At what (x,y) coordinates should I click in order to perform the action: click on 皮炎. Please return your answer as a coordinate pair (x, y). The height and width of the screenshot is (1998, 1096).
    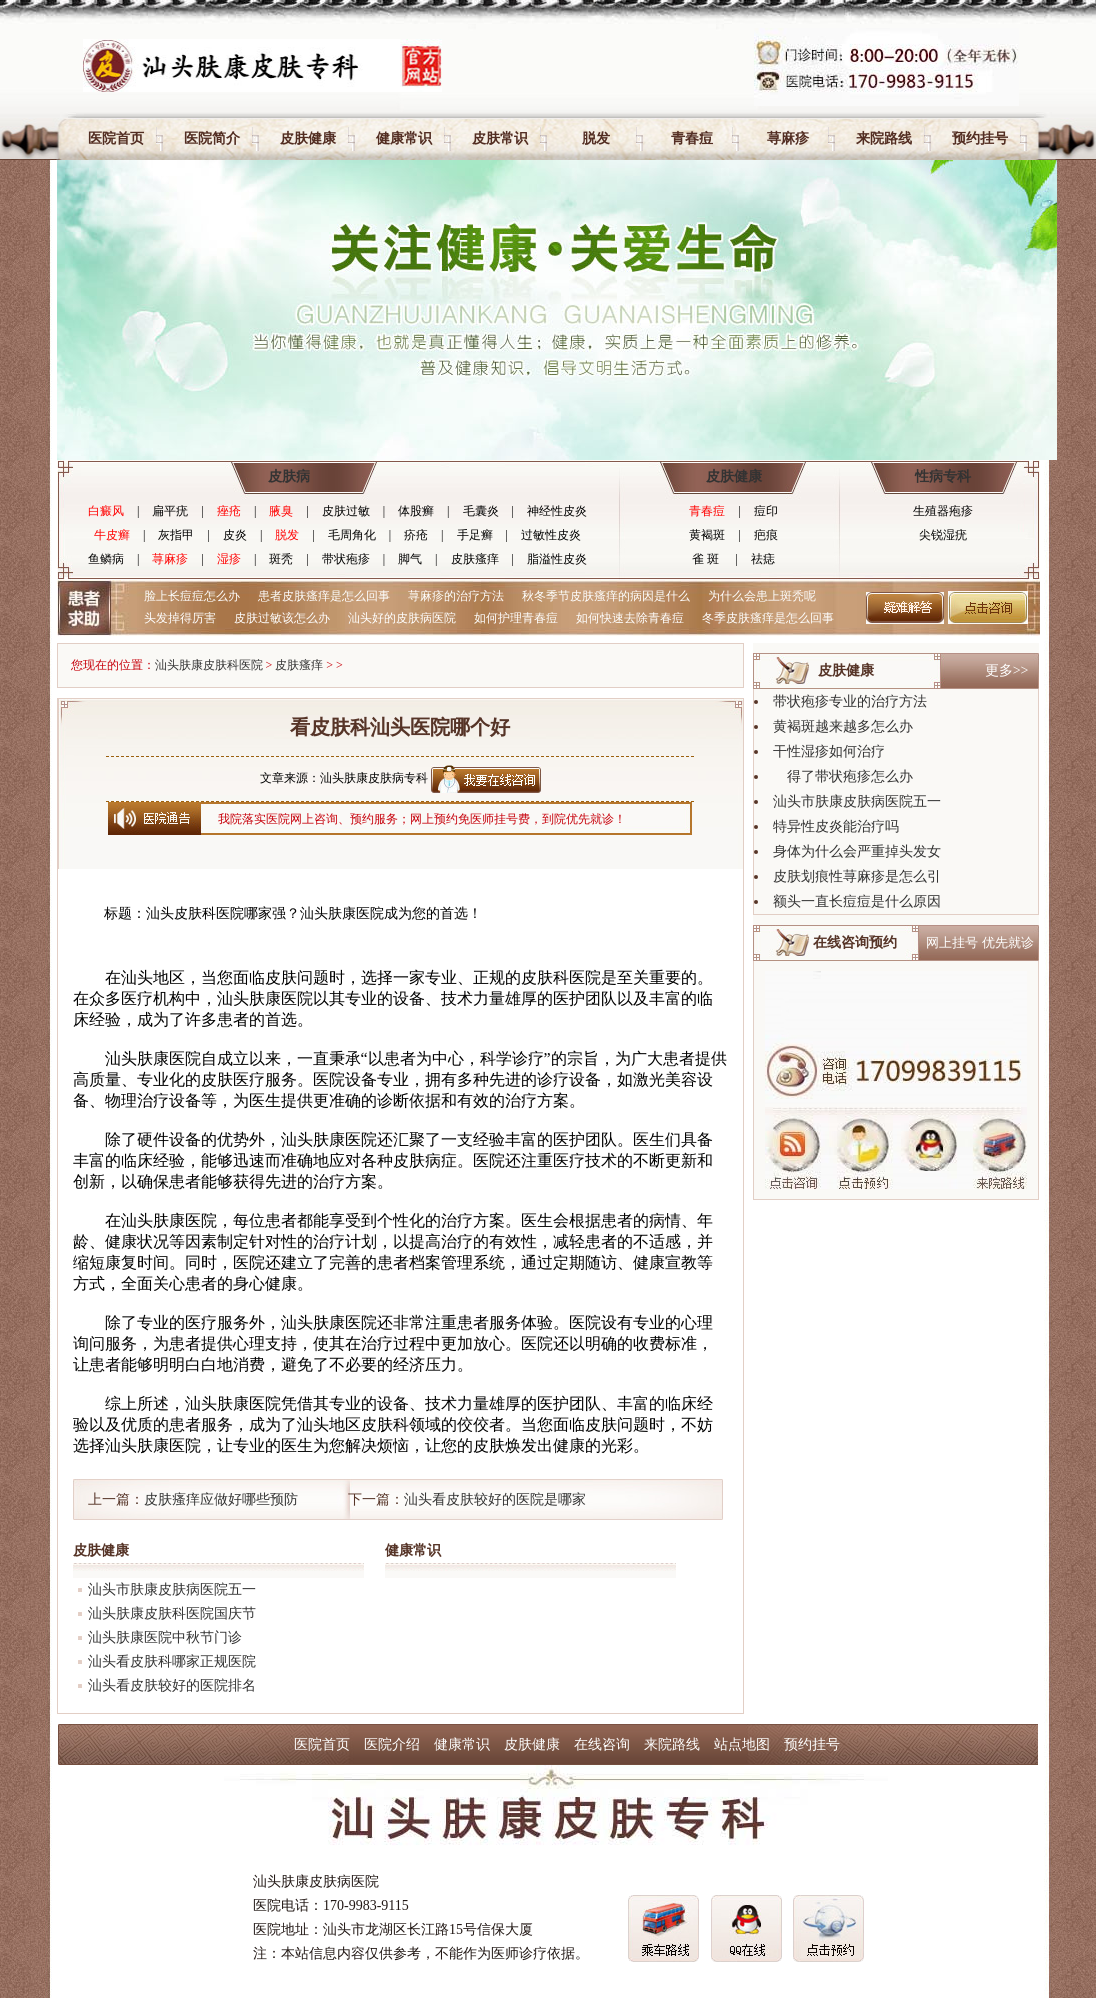
    Looking at the image, I should click on (235, 535).